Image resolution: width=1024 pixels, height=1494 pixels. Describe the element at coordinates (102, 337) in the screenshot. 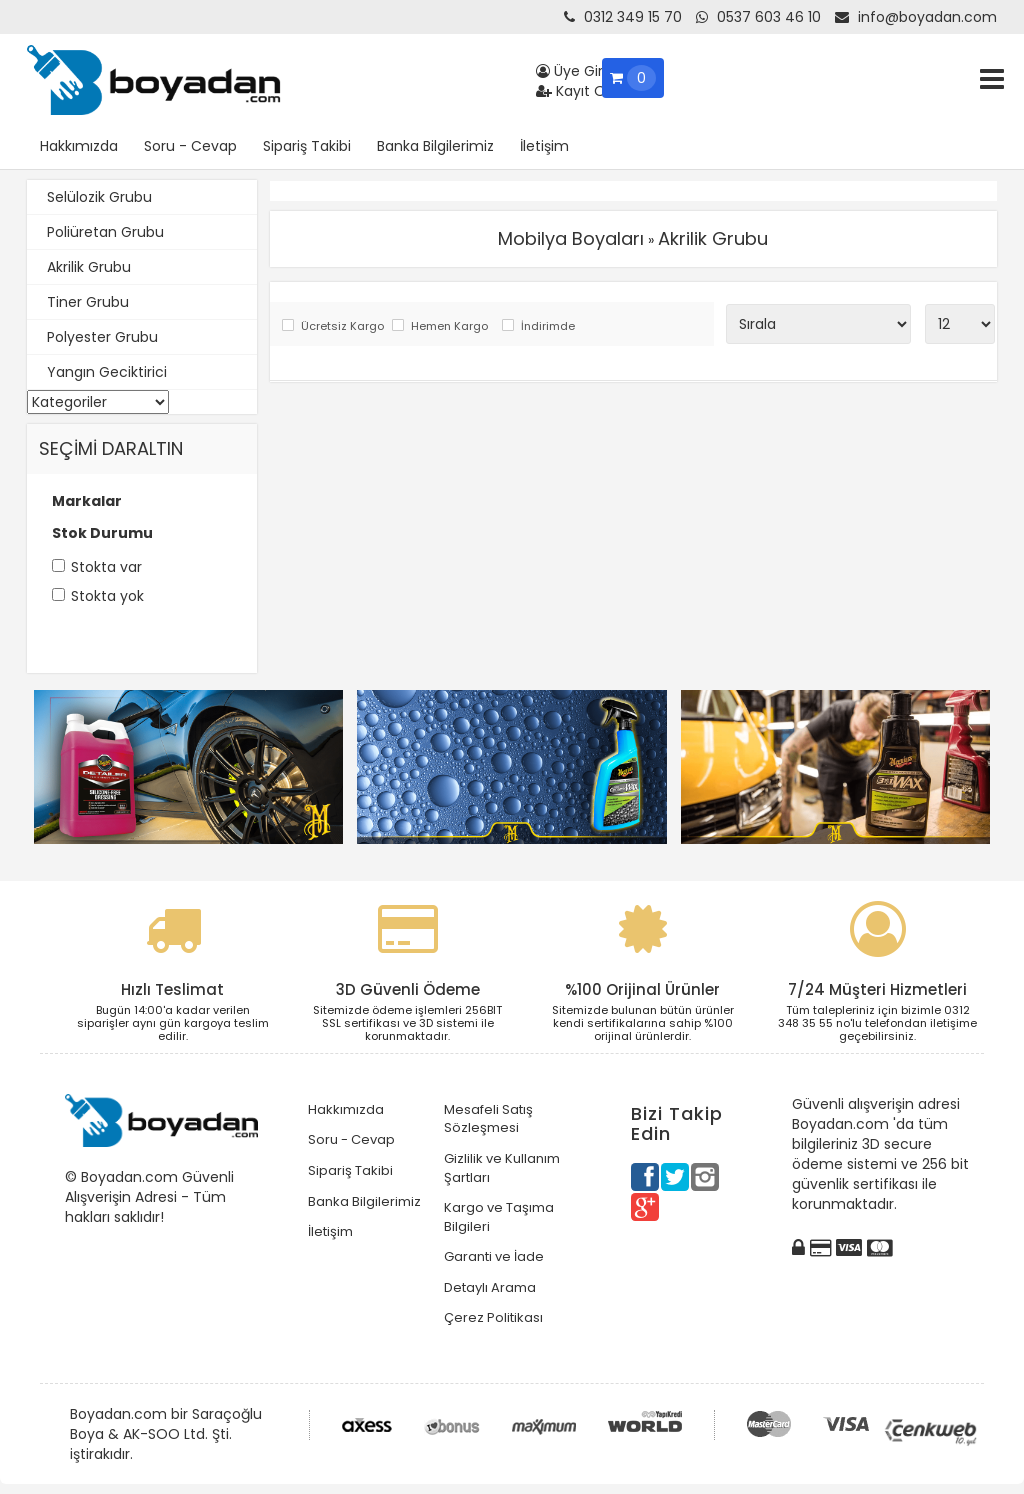

I see `Polyester Grubu` at that location.